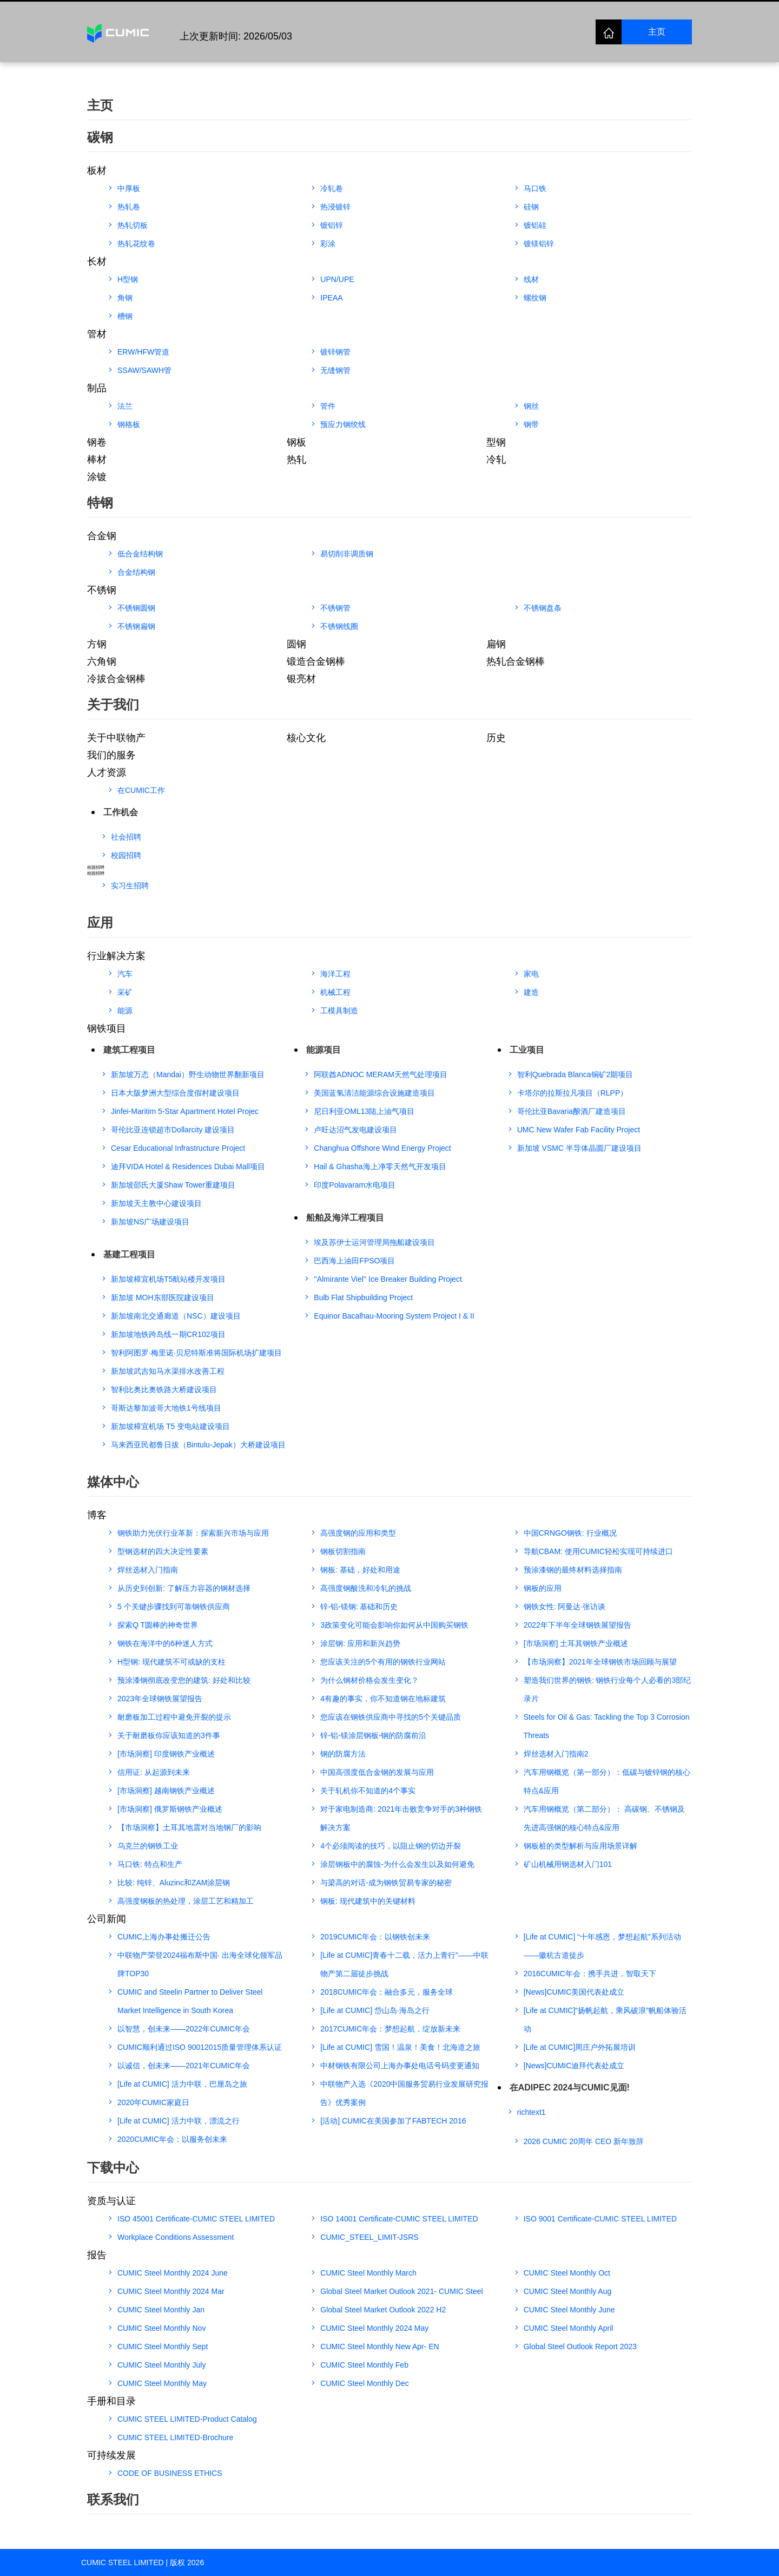  What do you see at coordinates (106, 772) in the screenshot?
I see `人才资源` at bounding box center [106, 772].